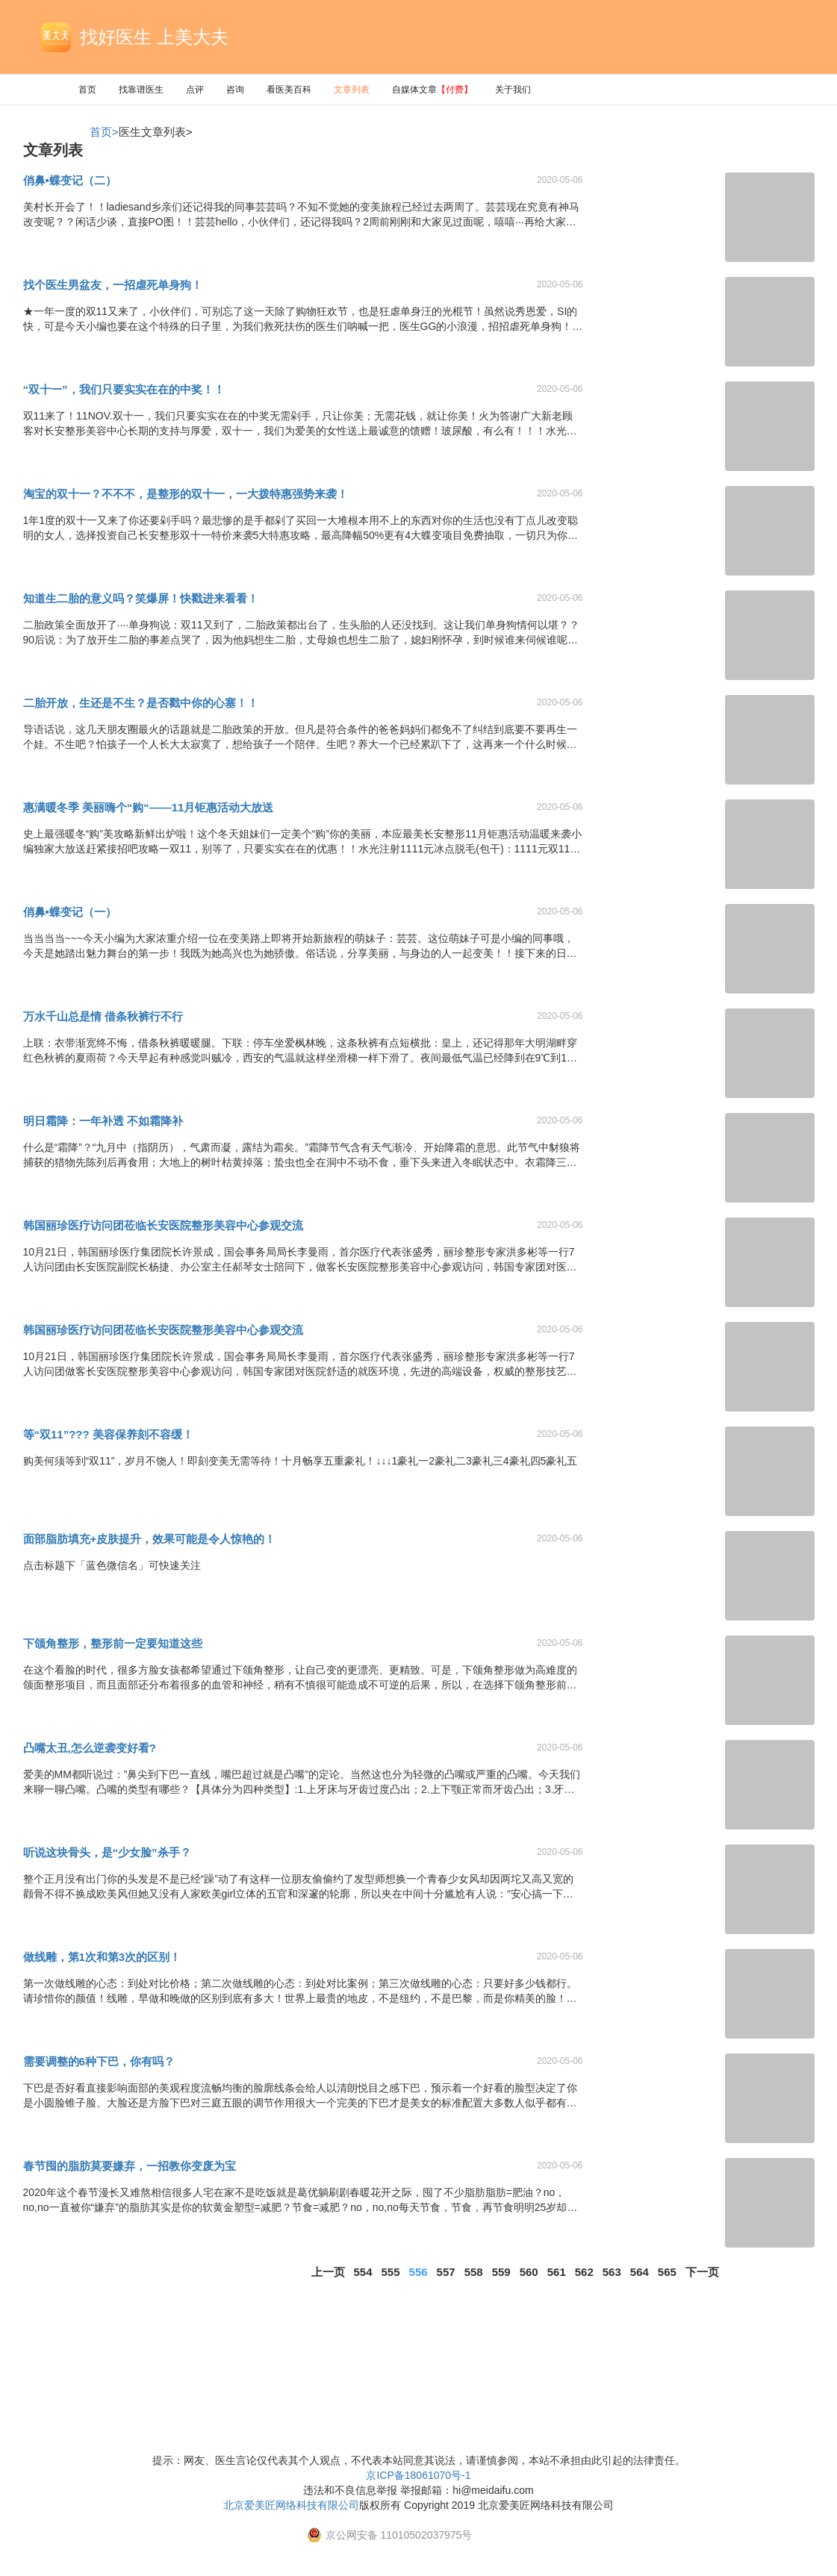  I want to click on 首页, so click(87, 89).